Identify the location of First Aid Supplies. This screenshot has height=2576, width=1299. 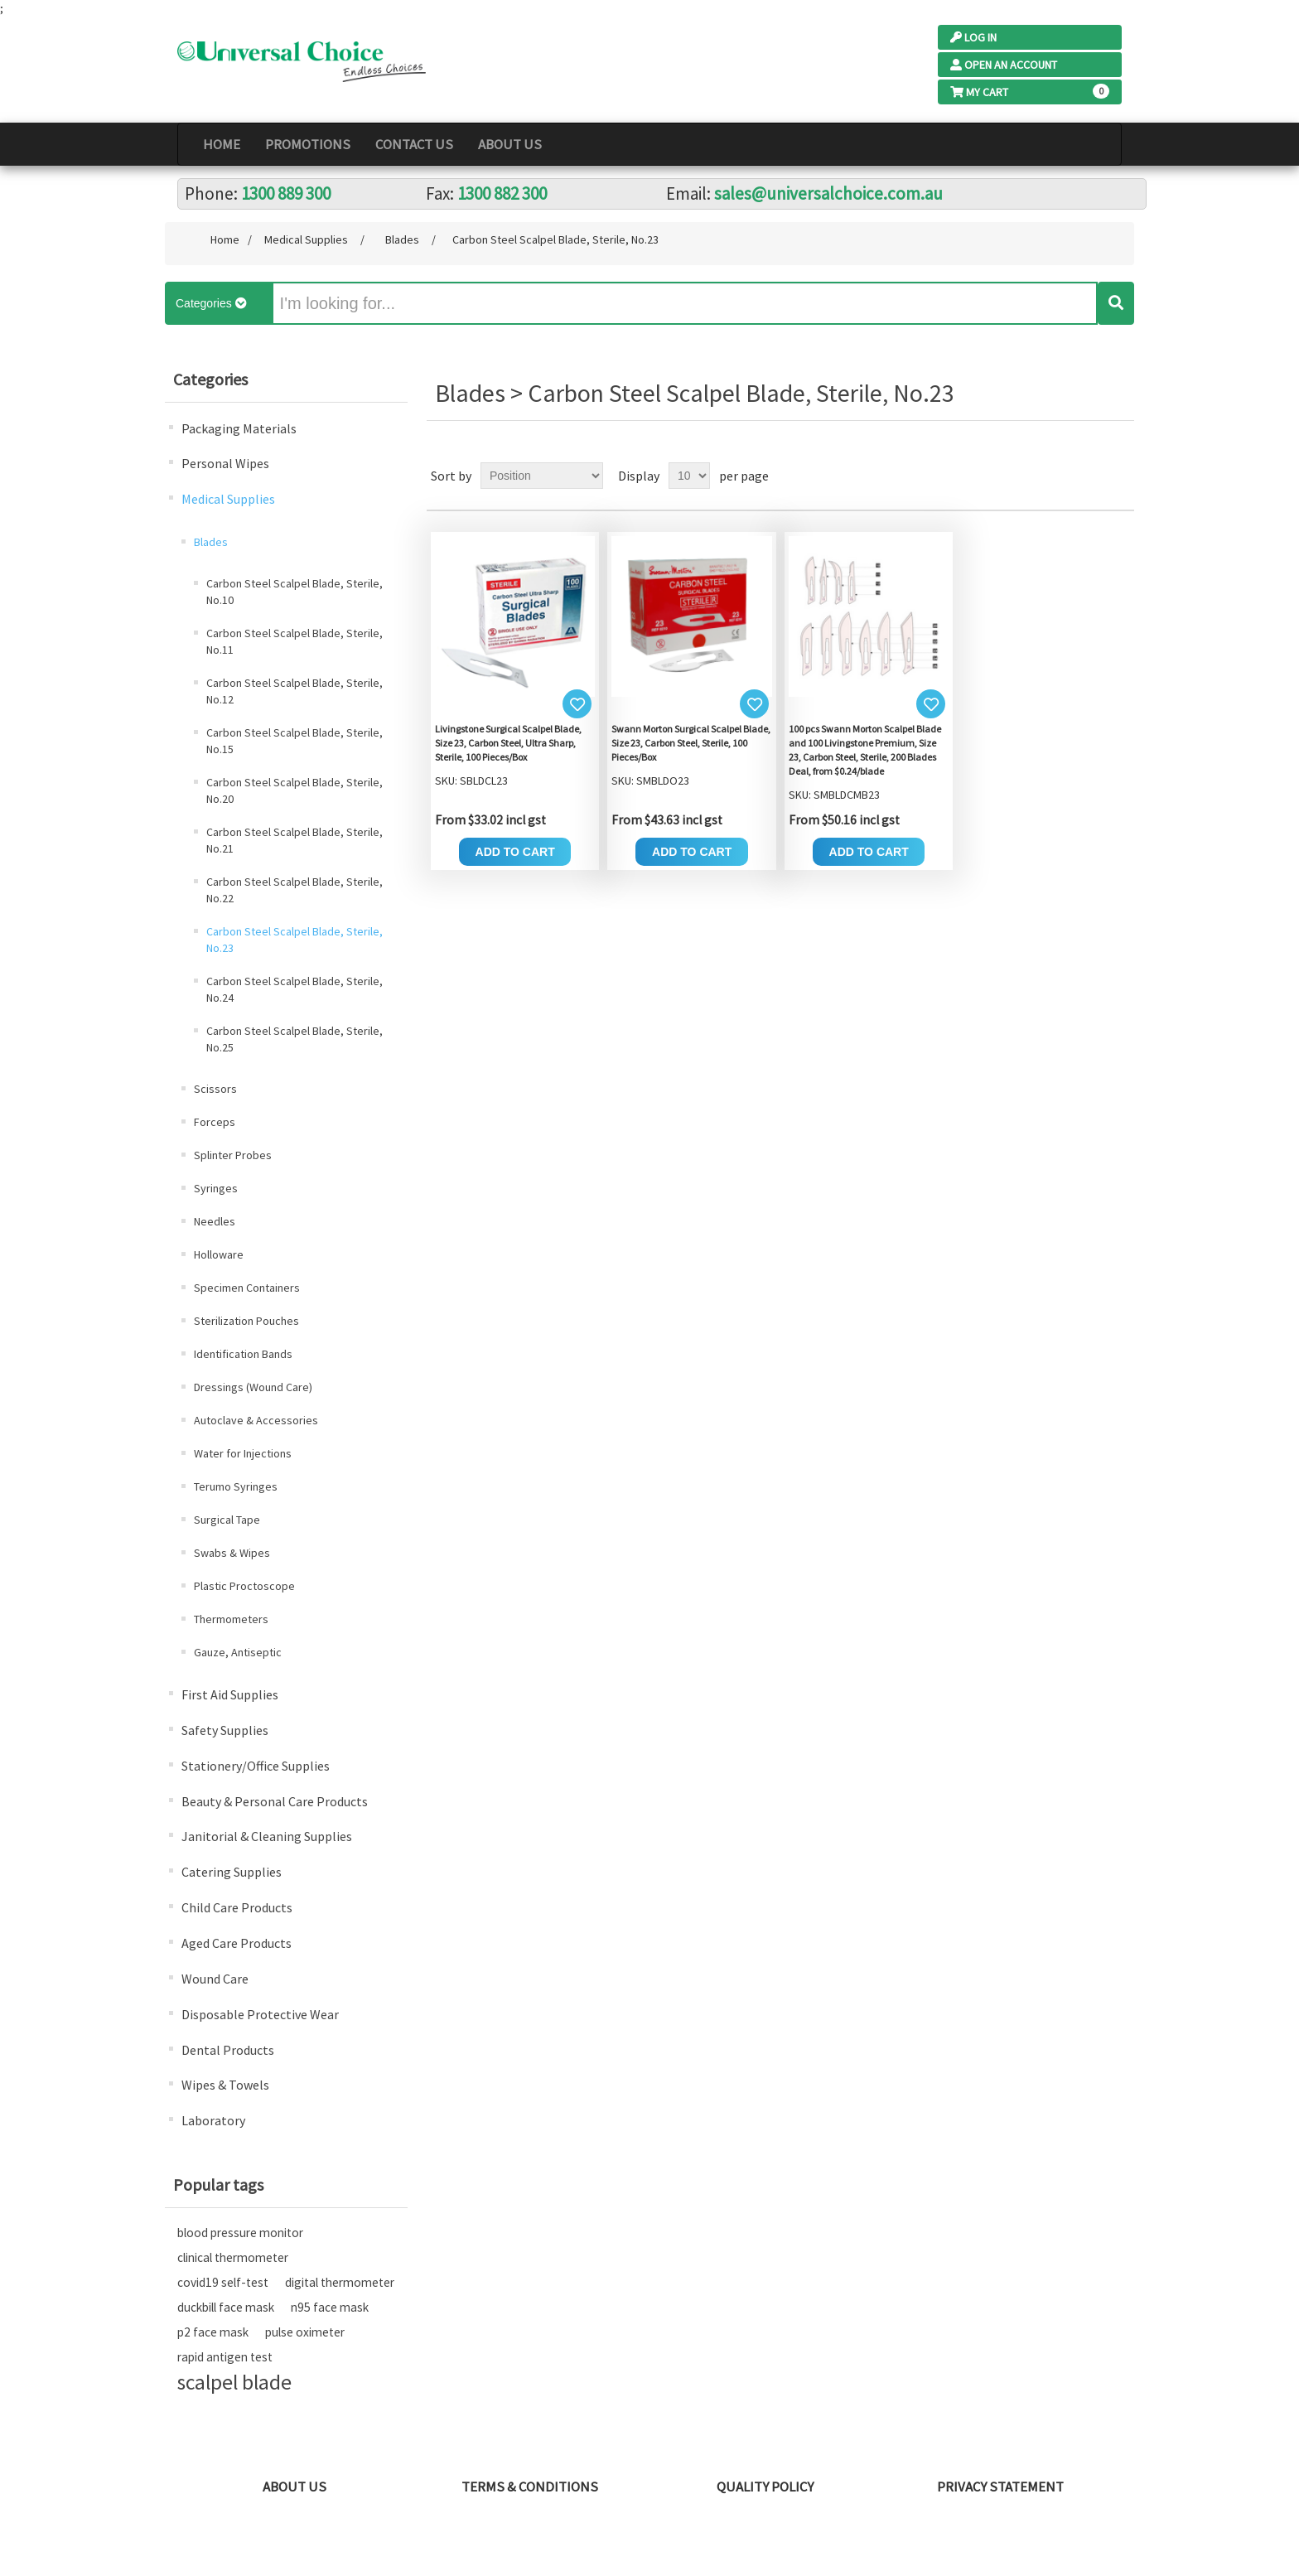
(229, 1694).